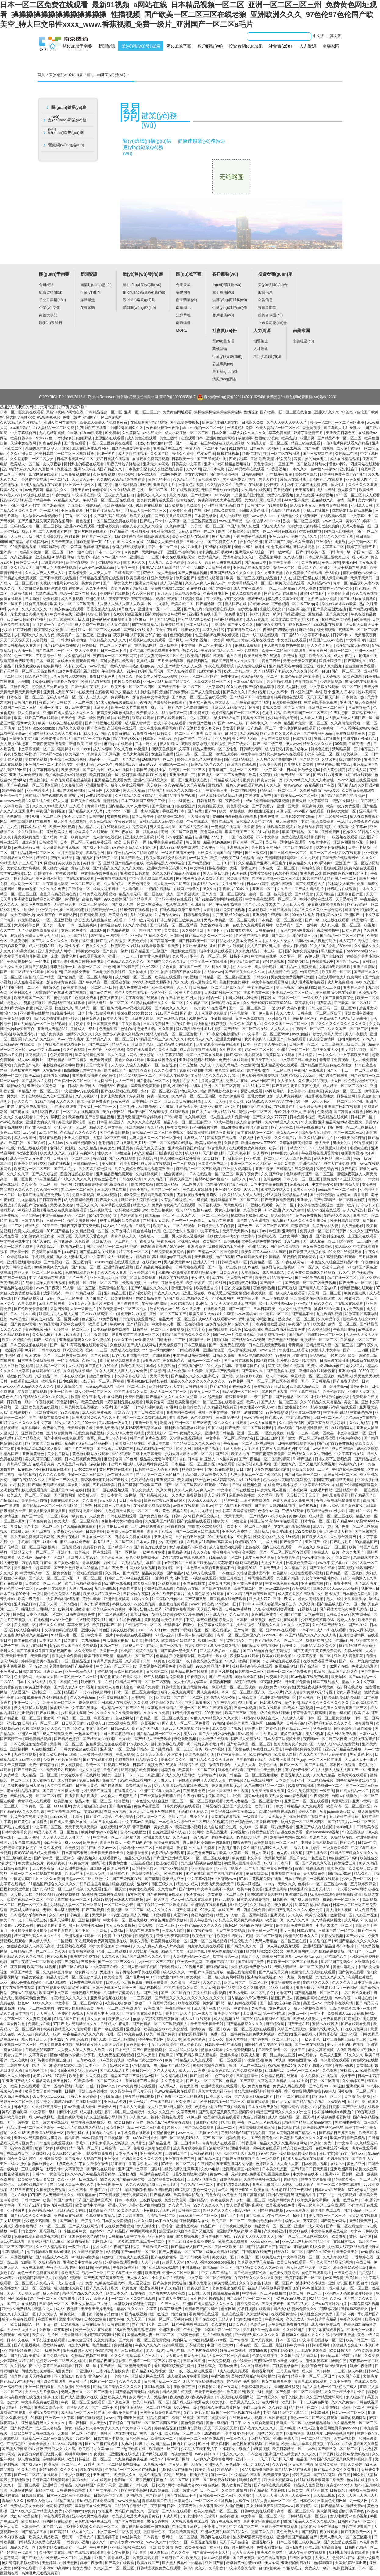 This screenshot has width=380, height=2576. I want to click on 国内成人自拍视频, so click(339, 531).